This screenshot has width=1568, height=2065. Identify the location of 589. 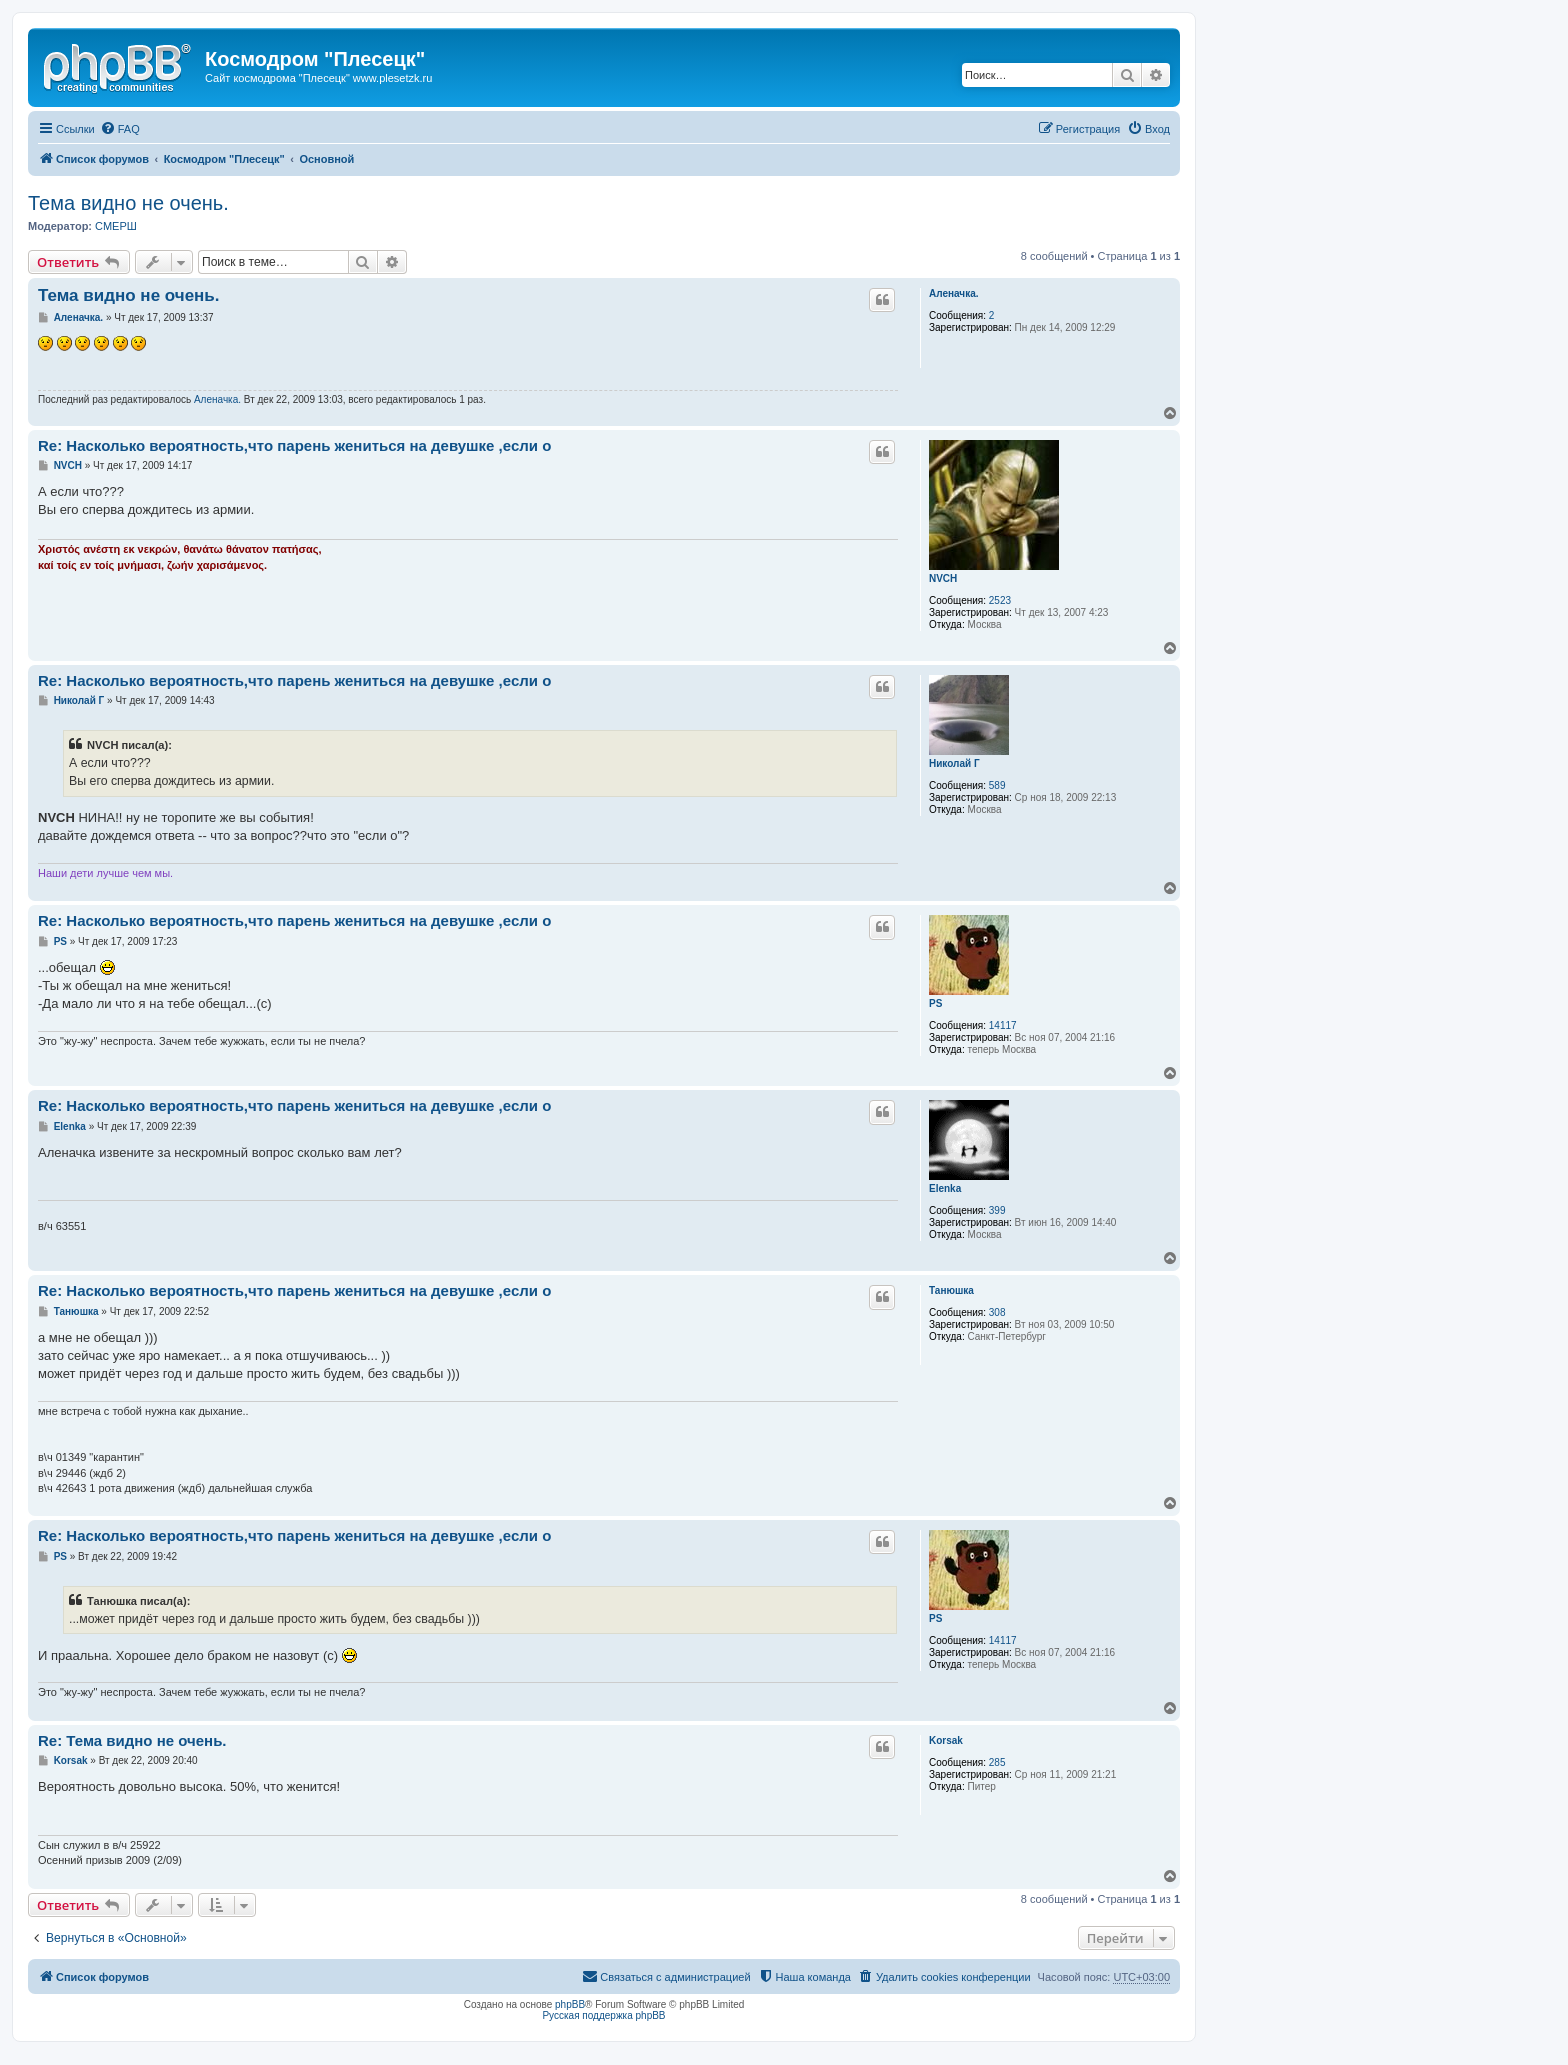
(997, 785).